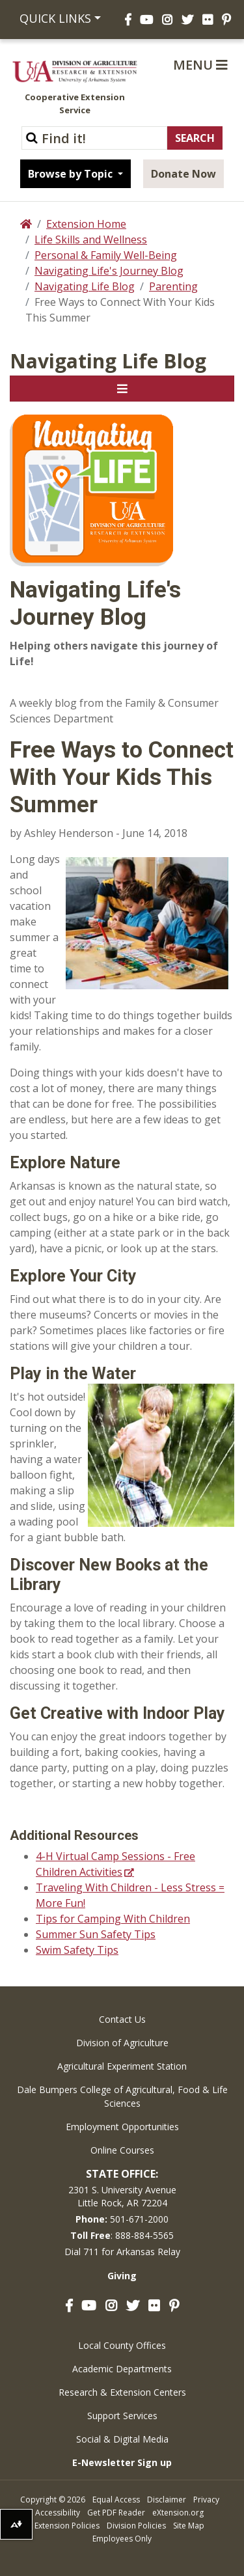 This screenshot has width=244, height=2576. I want to click on Equal Access, so click(116, 2499).